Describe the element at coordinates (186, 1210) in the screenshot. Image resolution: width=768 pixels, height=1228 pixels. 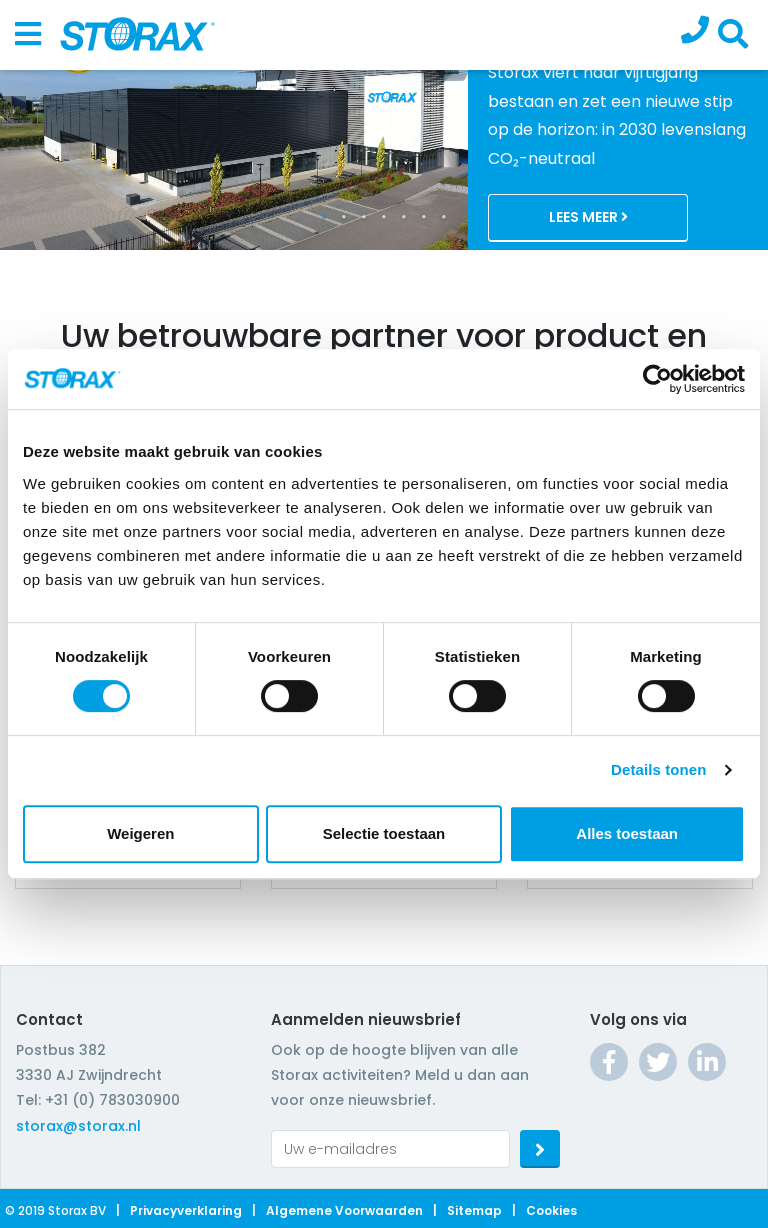
I see `Privacyverklaring` at that location.